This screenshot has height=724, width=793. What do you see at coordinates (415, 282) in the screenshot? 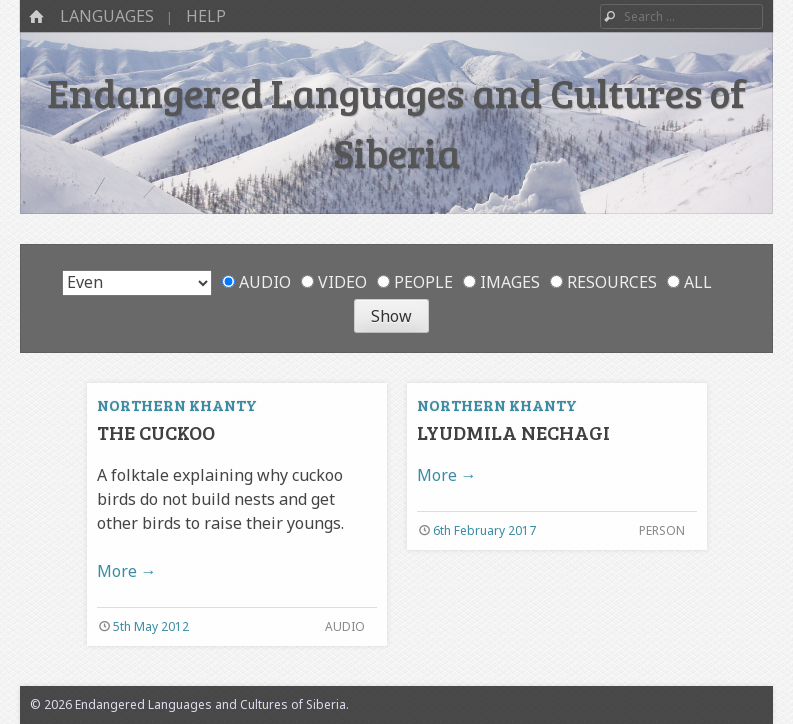
I see `People` at bounding box center [415, 282].